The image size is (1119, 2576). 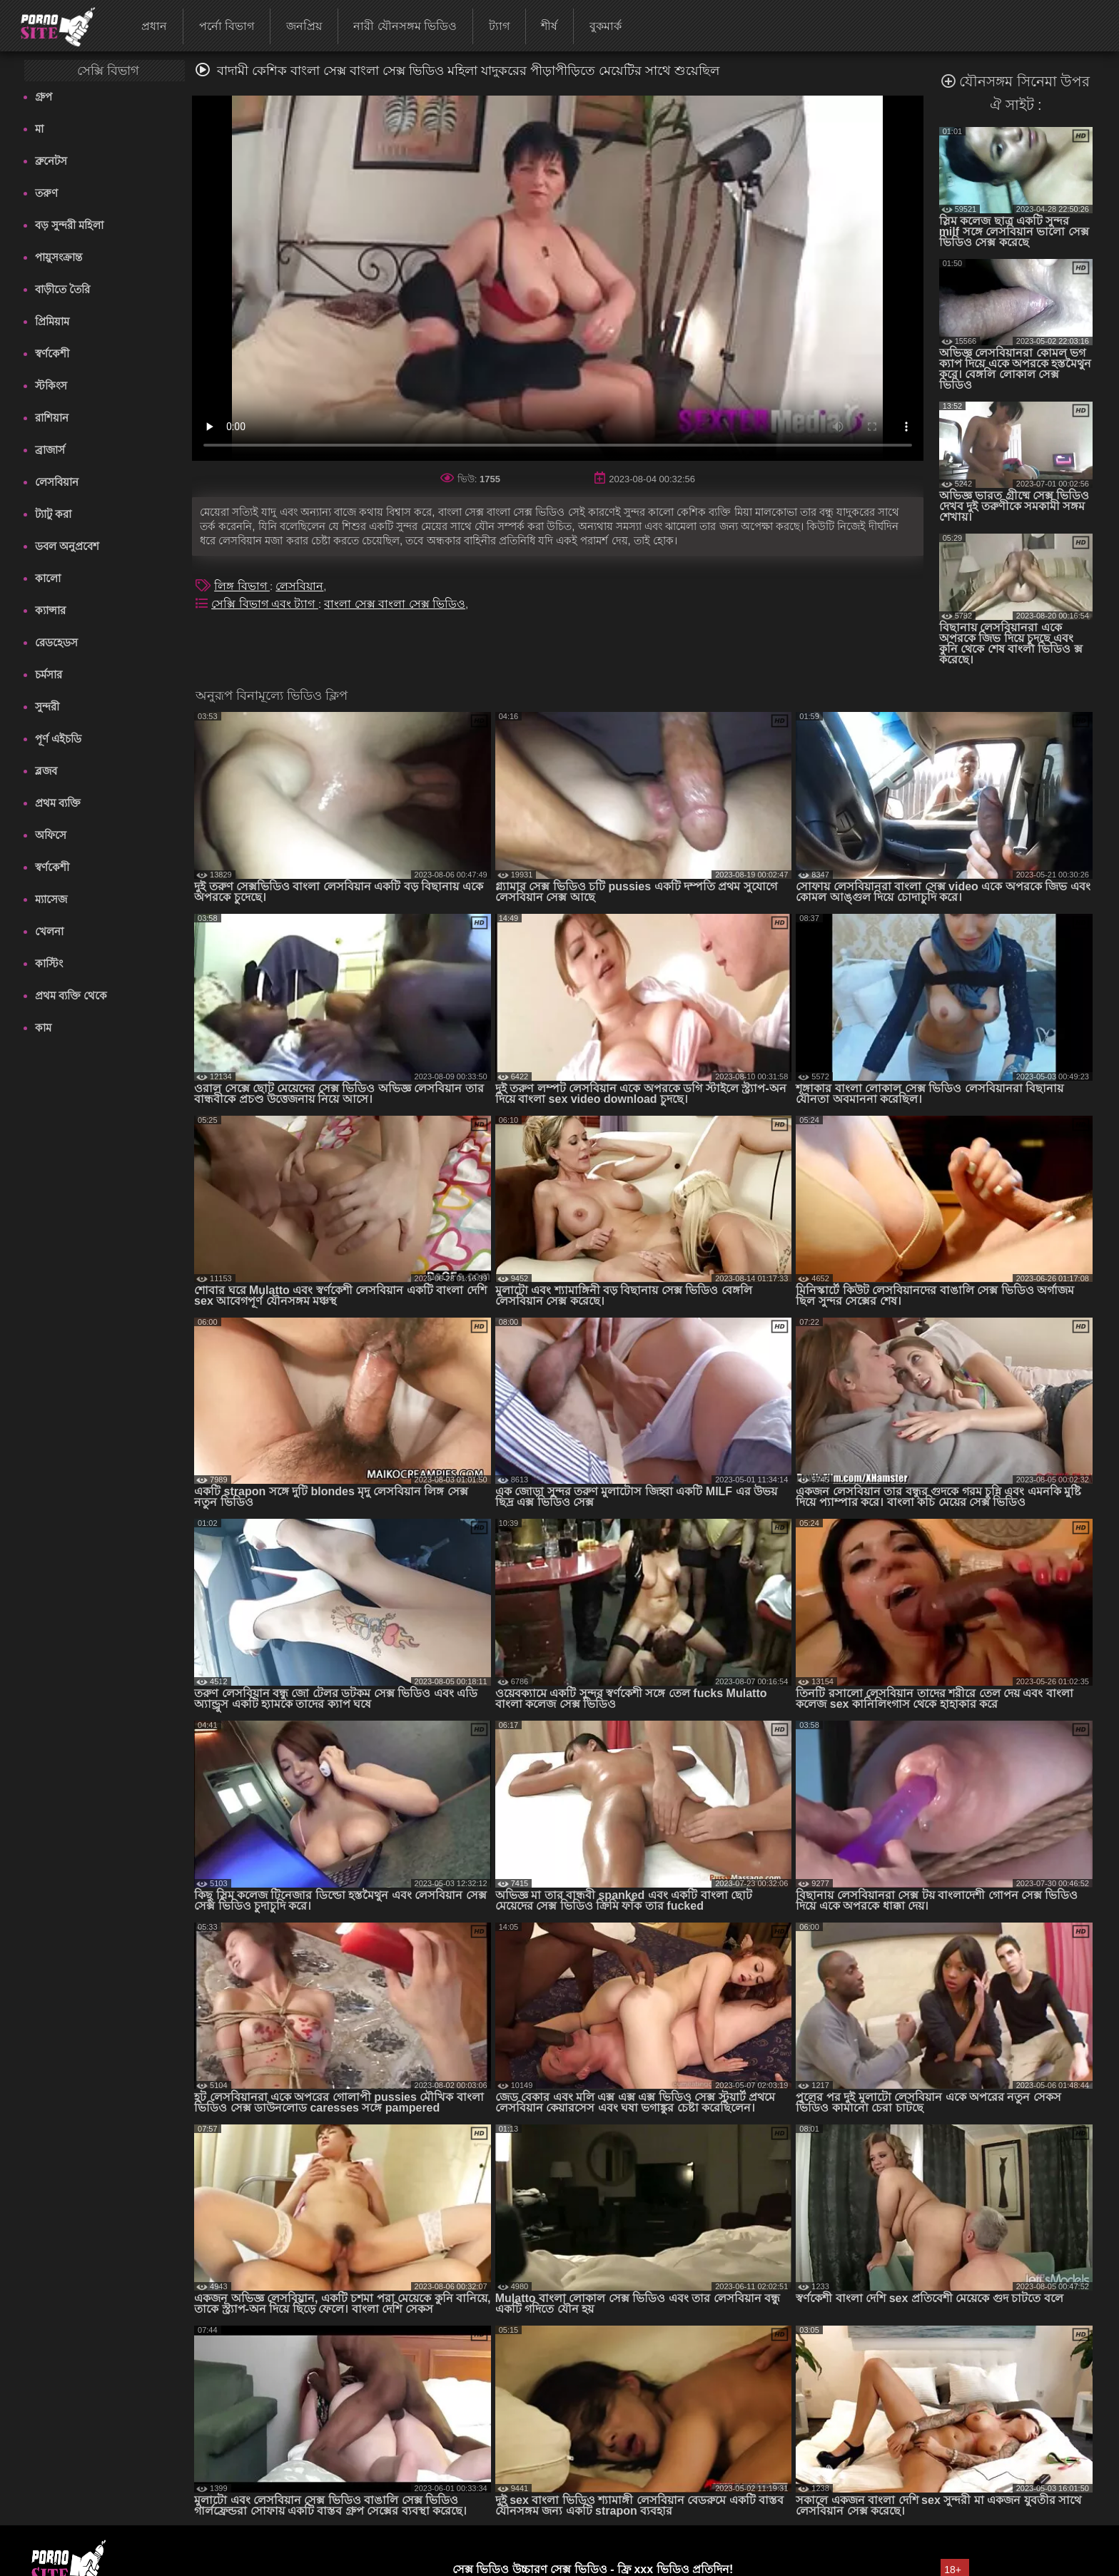 I want to click on ডবল অনুপ্রবেশ, so click(x=67, y=546).